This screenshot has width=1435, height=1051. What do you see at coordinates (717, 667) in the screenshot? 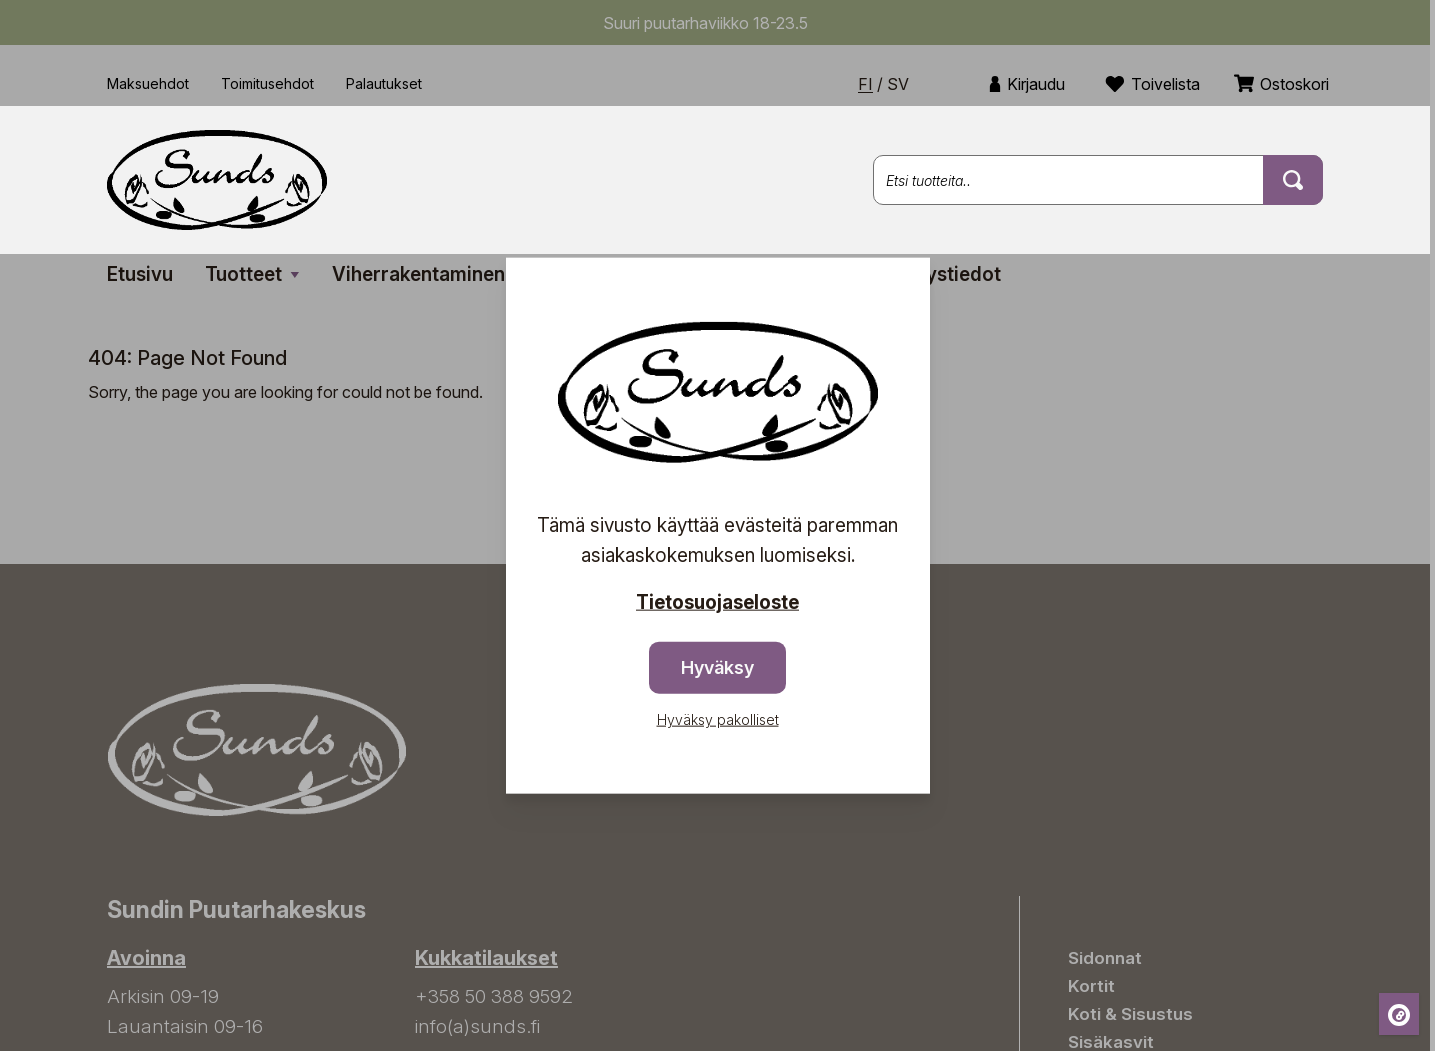
I see `Hyväksy` at bounding box center [717, 667].